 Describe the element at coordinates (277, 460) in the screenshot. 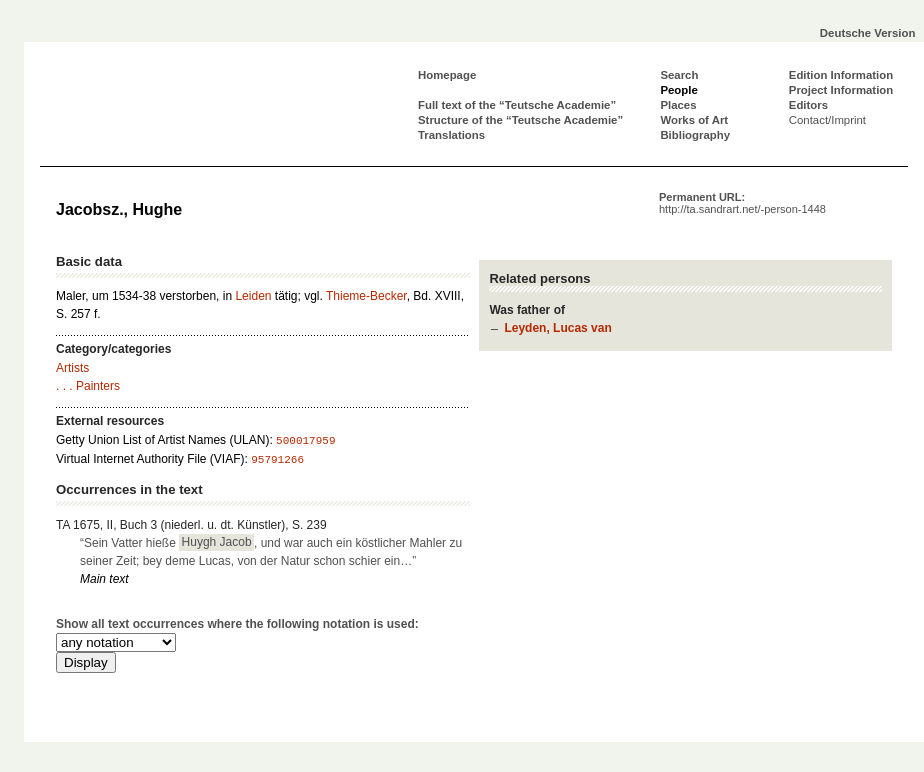

I see `95791266` at that location.